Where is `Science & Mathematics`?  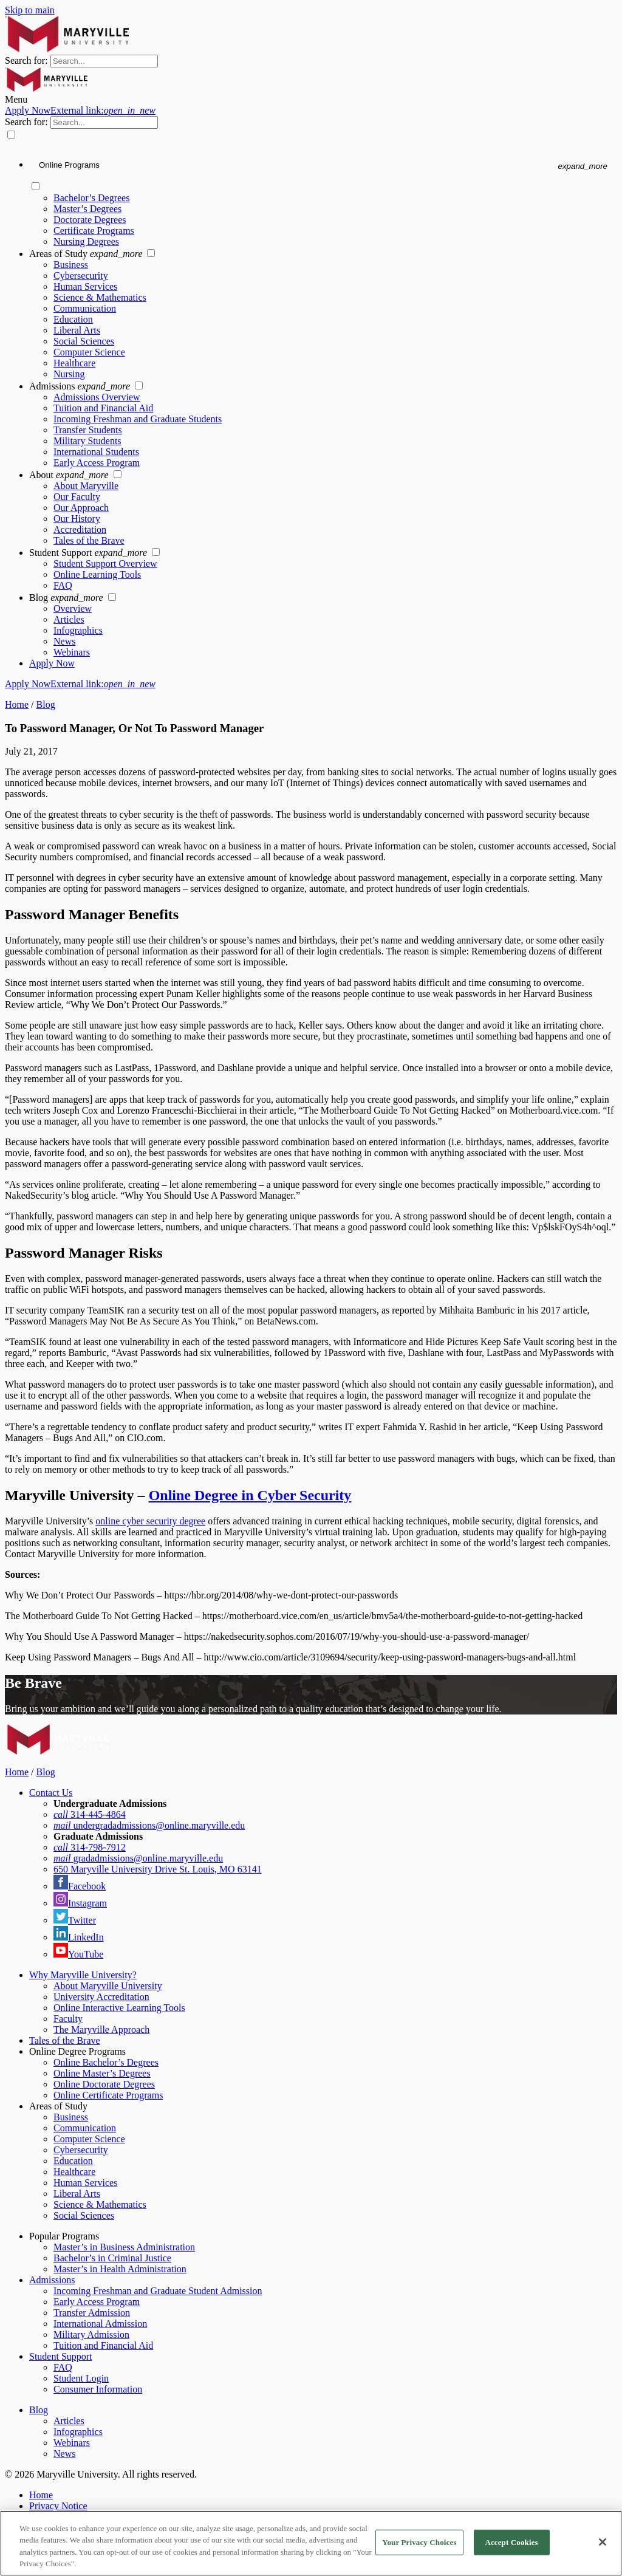 Science & Mathematics is located at coordinates (99, 297).